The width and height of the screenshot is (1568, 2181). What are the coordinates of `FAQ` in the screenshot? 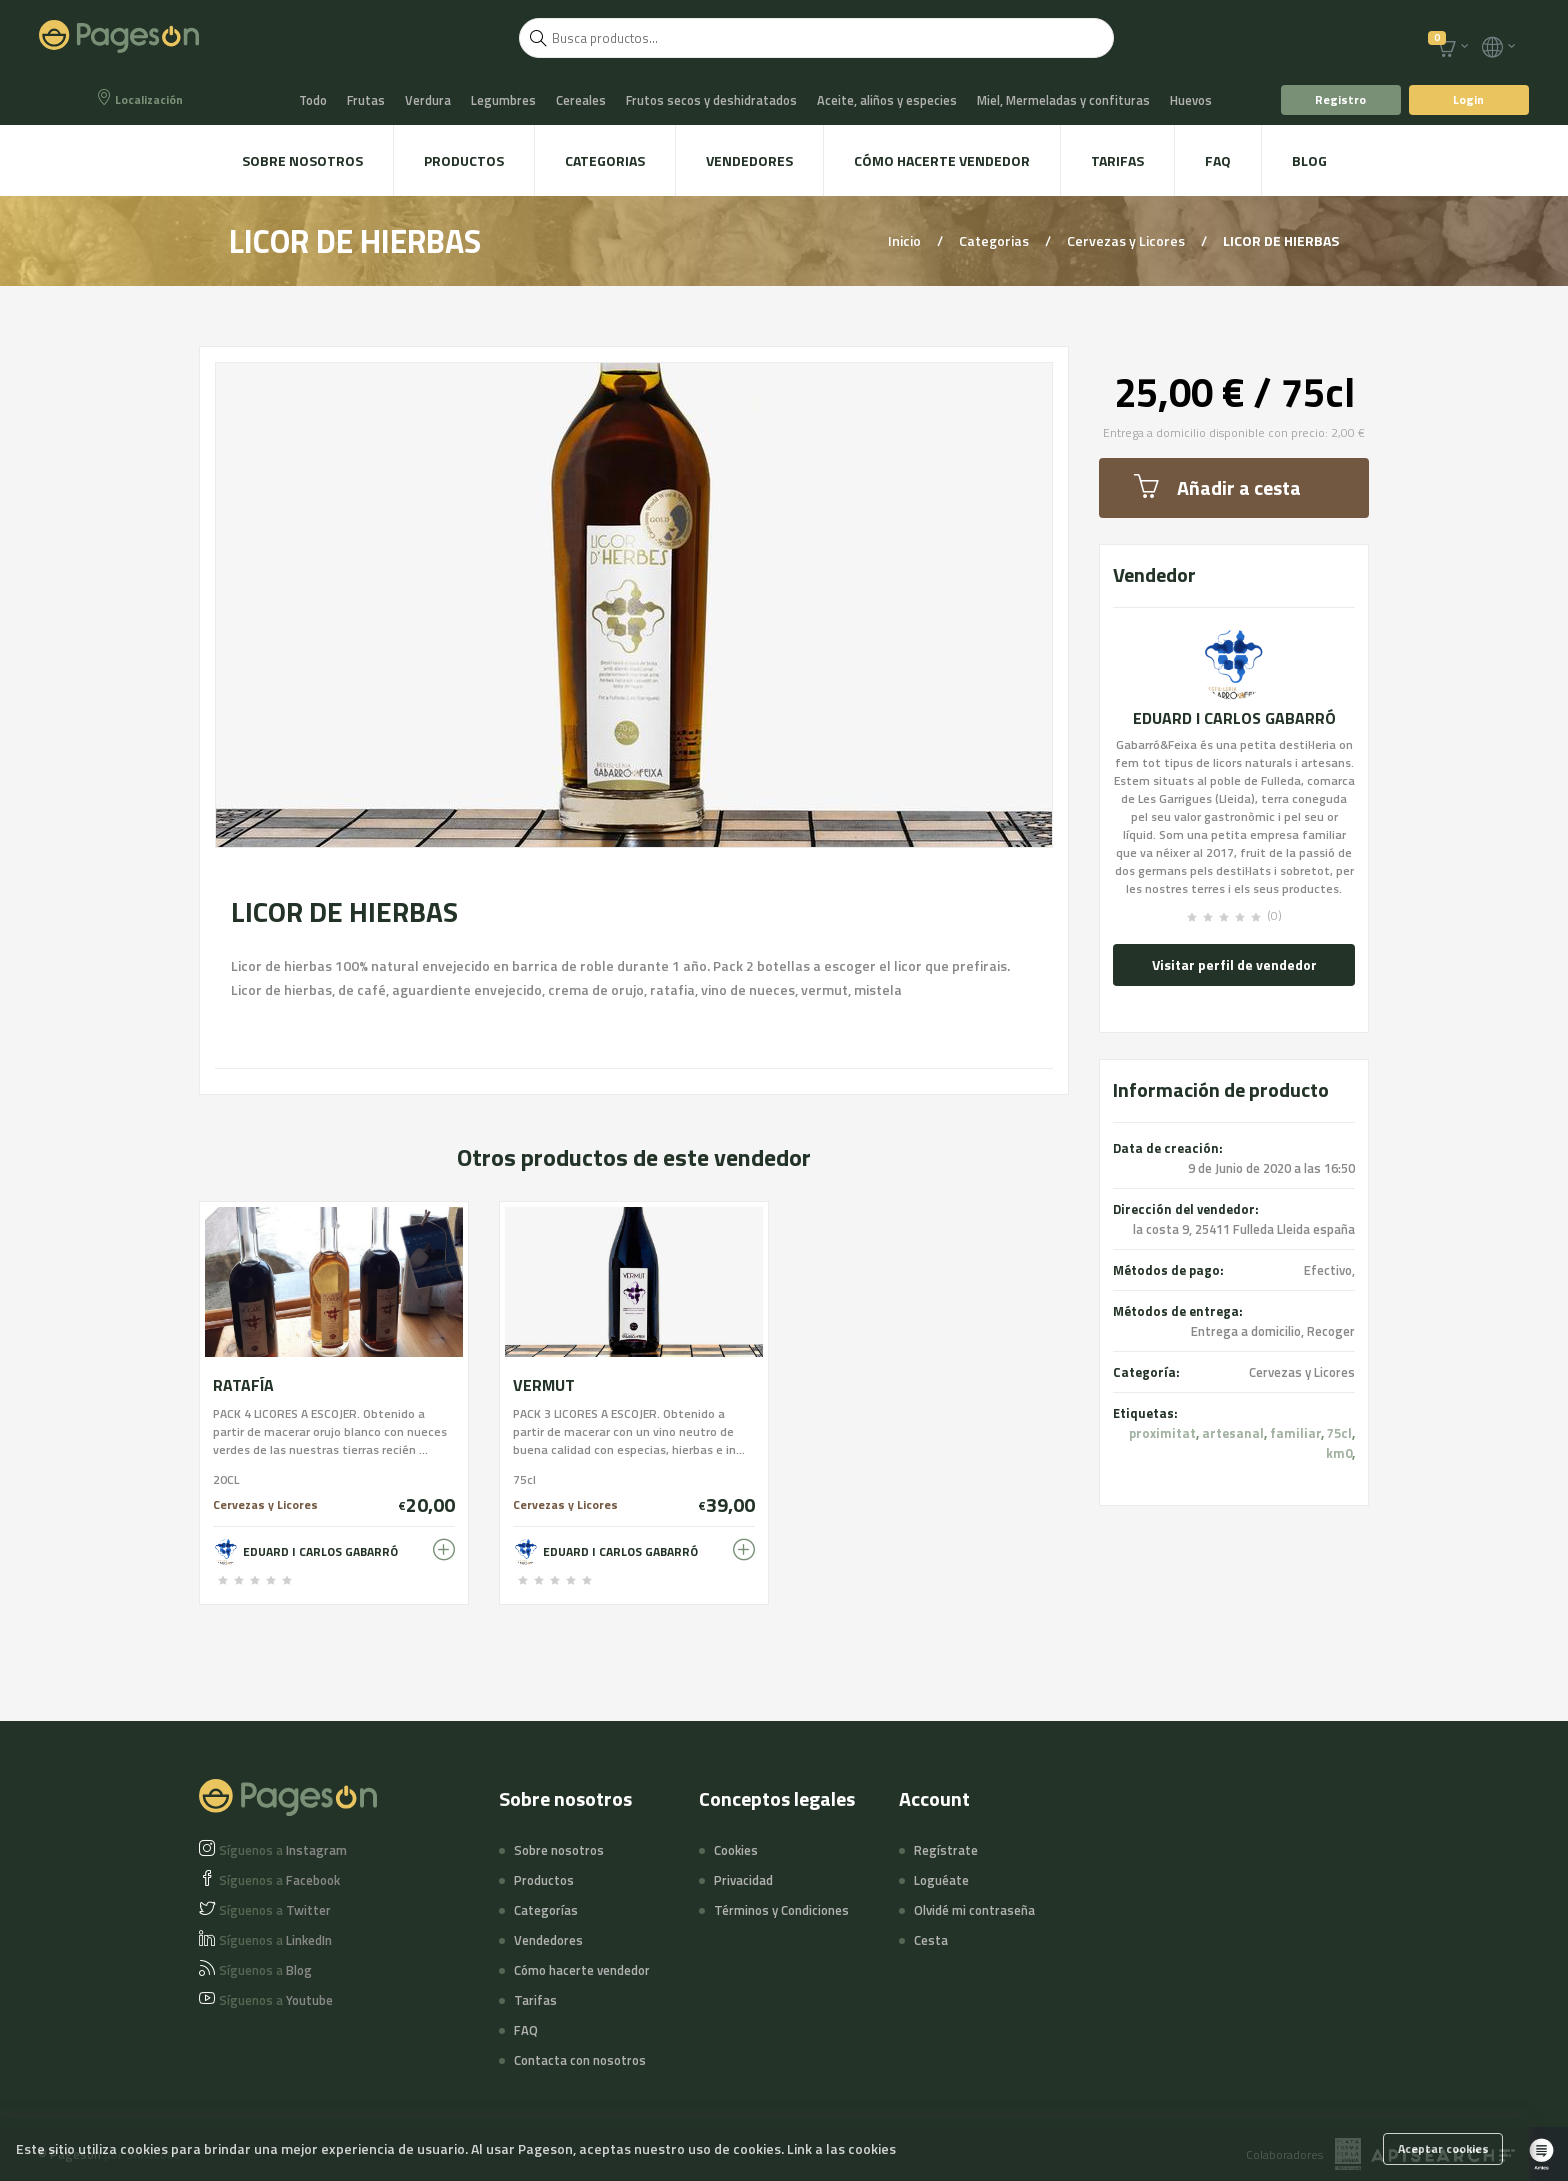 It's located at (1218, 160).